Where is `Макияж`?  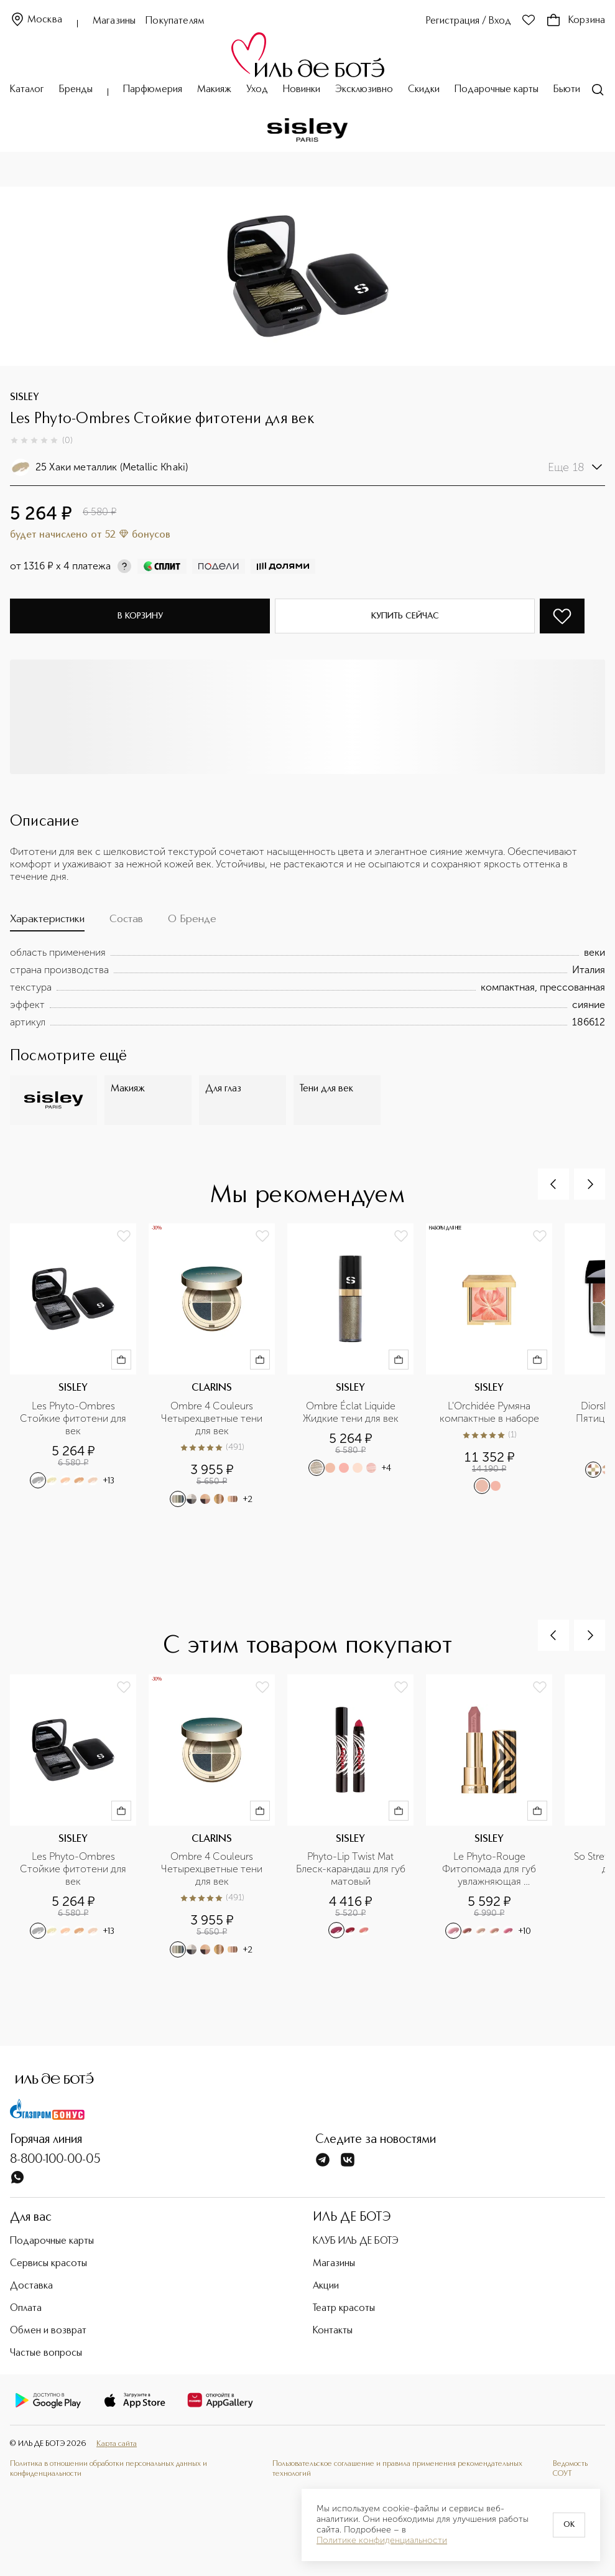
Макияж is located at coordinates (214, 90).